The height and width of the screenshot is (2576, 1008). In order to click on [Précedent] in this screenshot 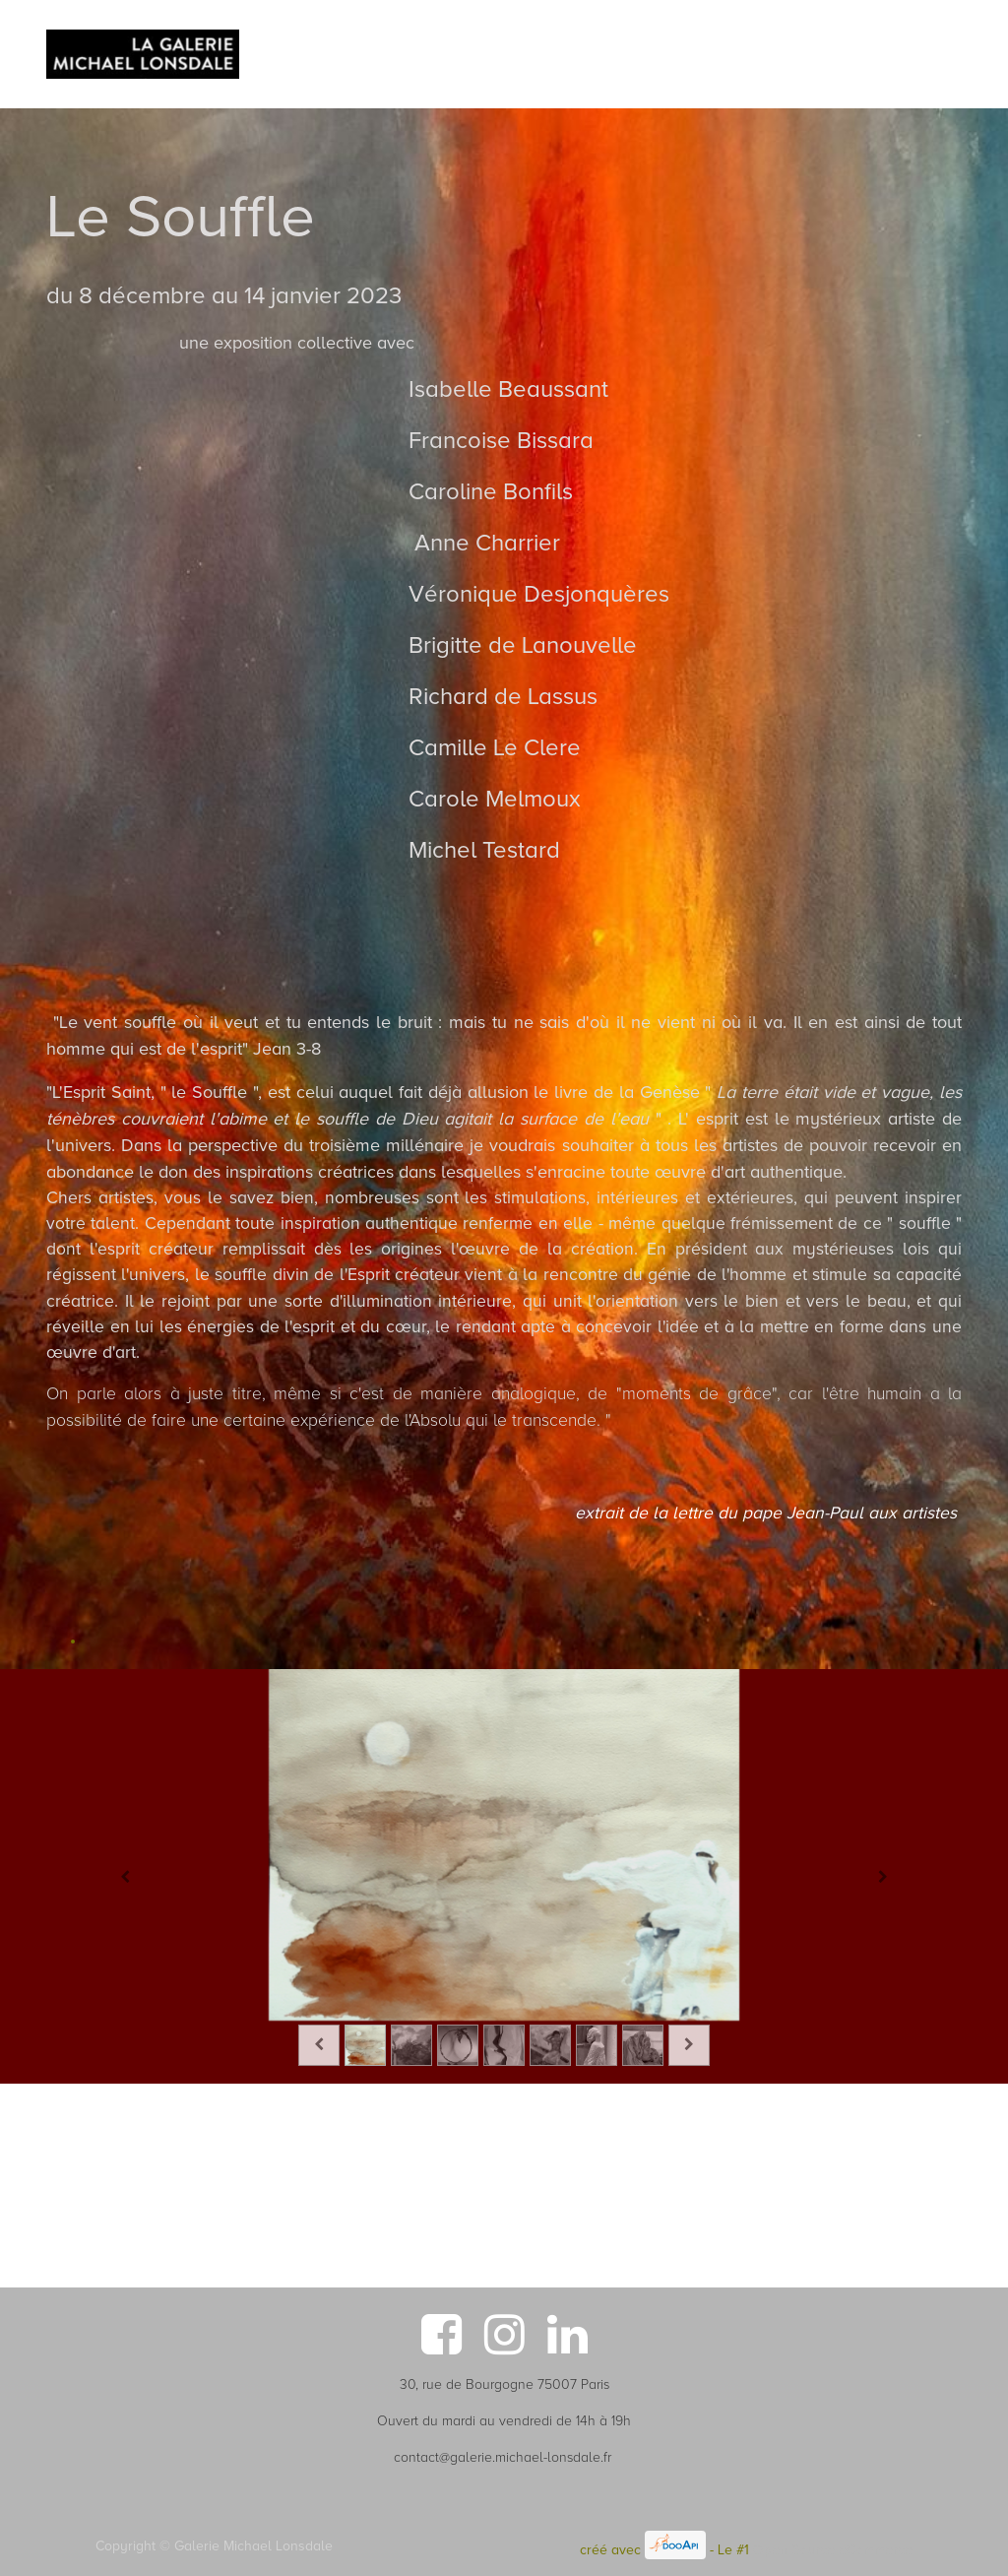, I will do `click(125, 1876)`.